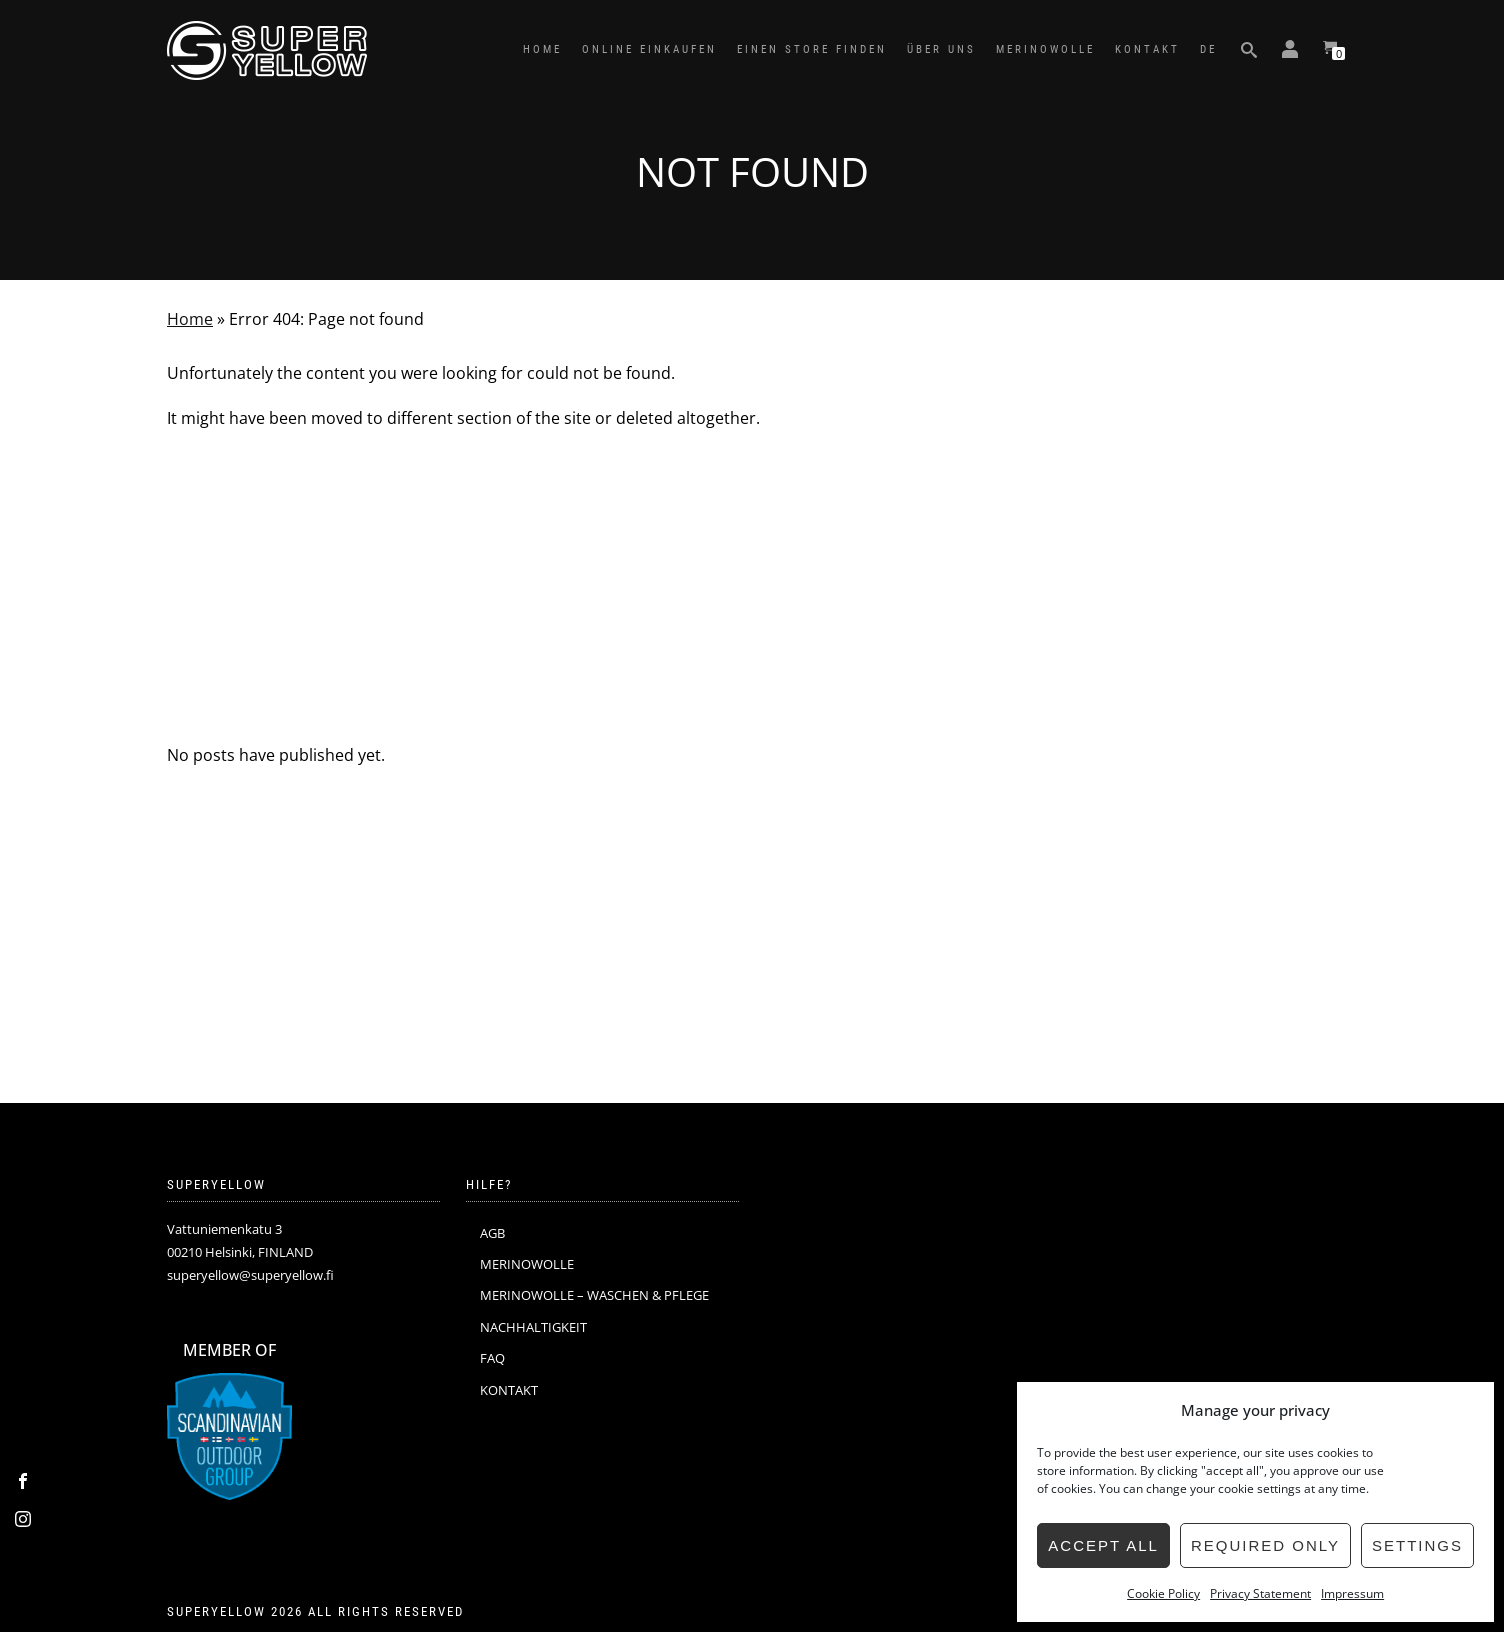 This screenshot has height=1632, width=1504. I want to click on ONLINE EINKAUFEN, so click(649, 49).